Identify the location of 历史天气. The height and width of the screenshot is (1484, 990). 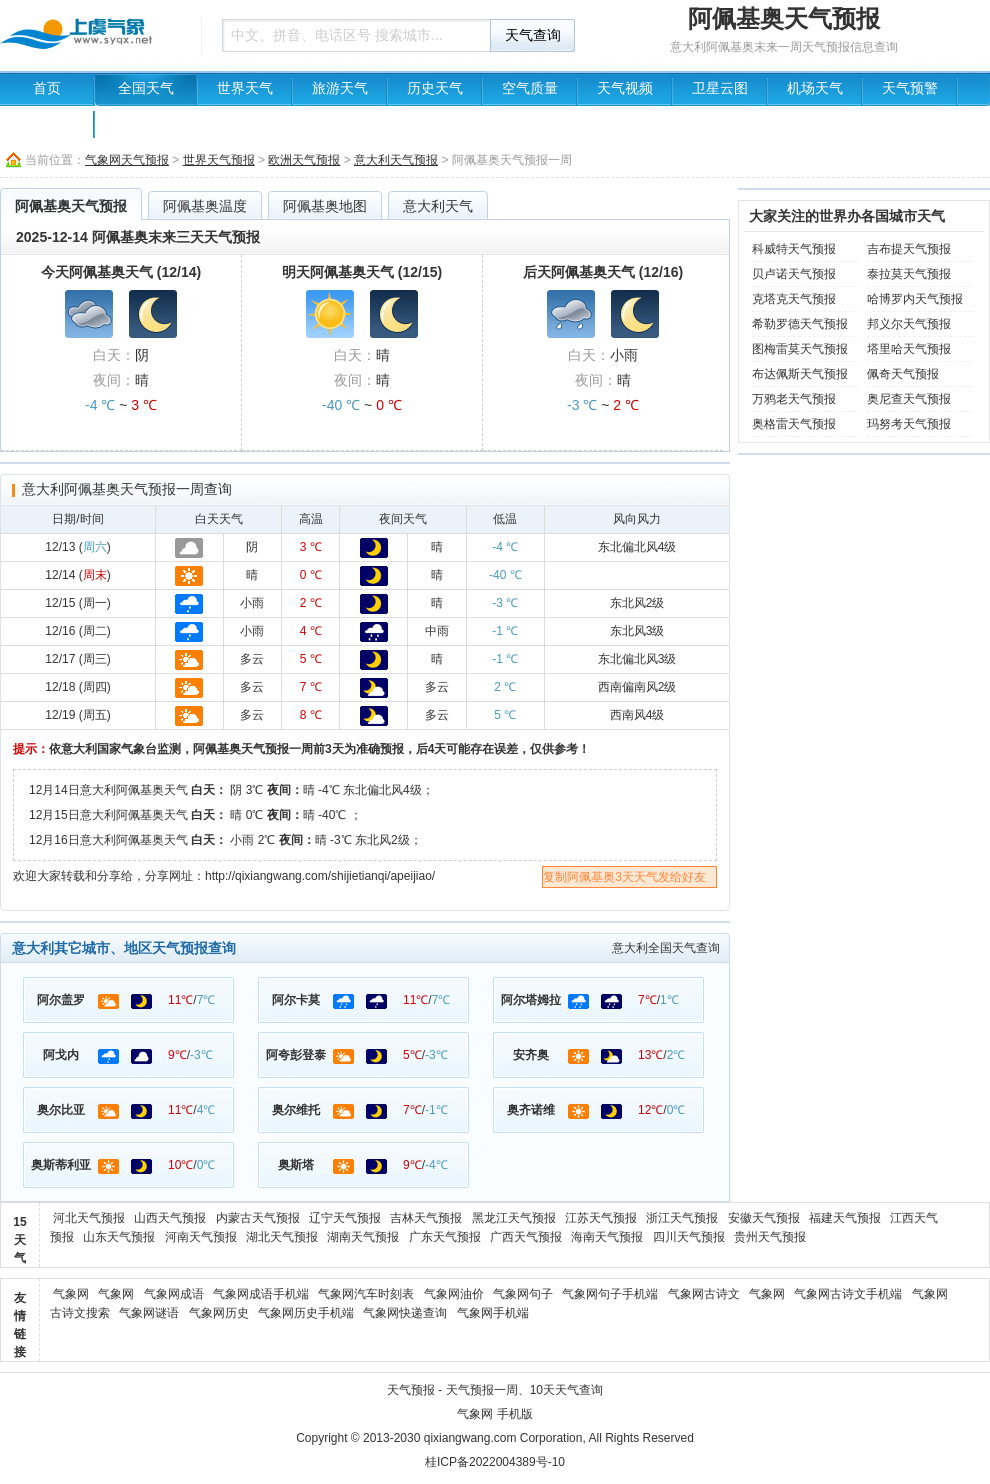
(435, 88).